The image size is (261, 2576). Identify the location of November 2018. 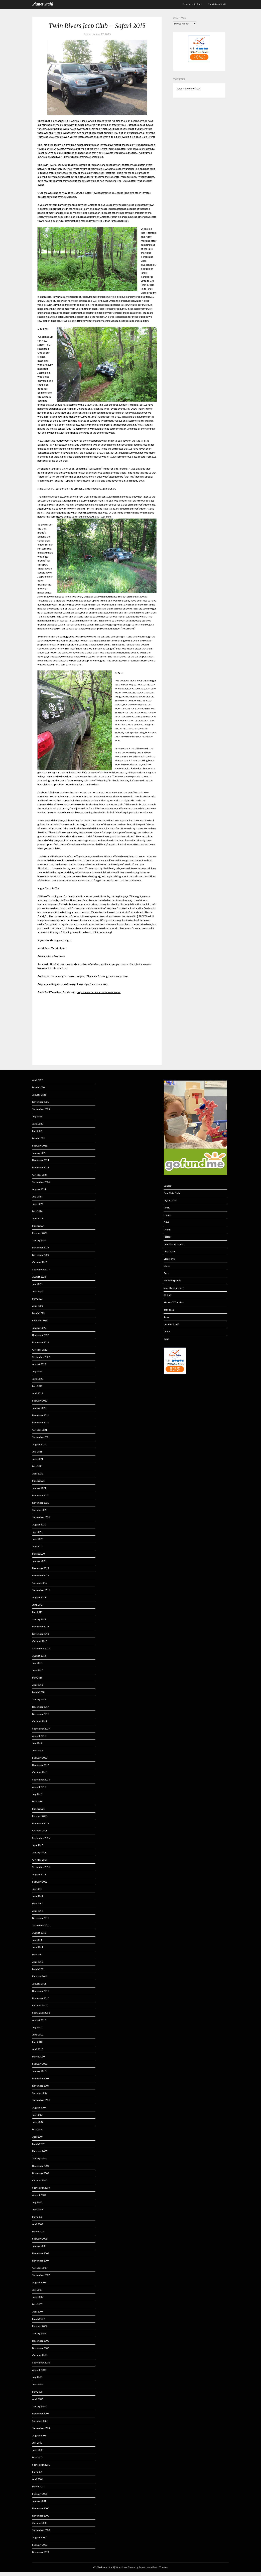
(40, 1637).